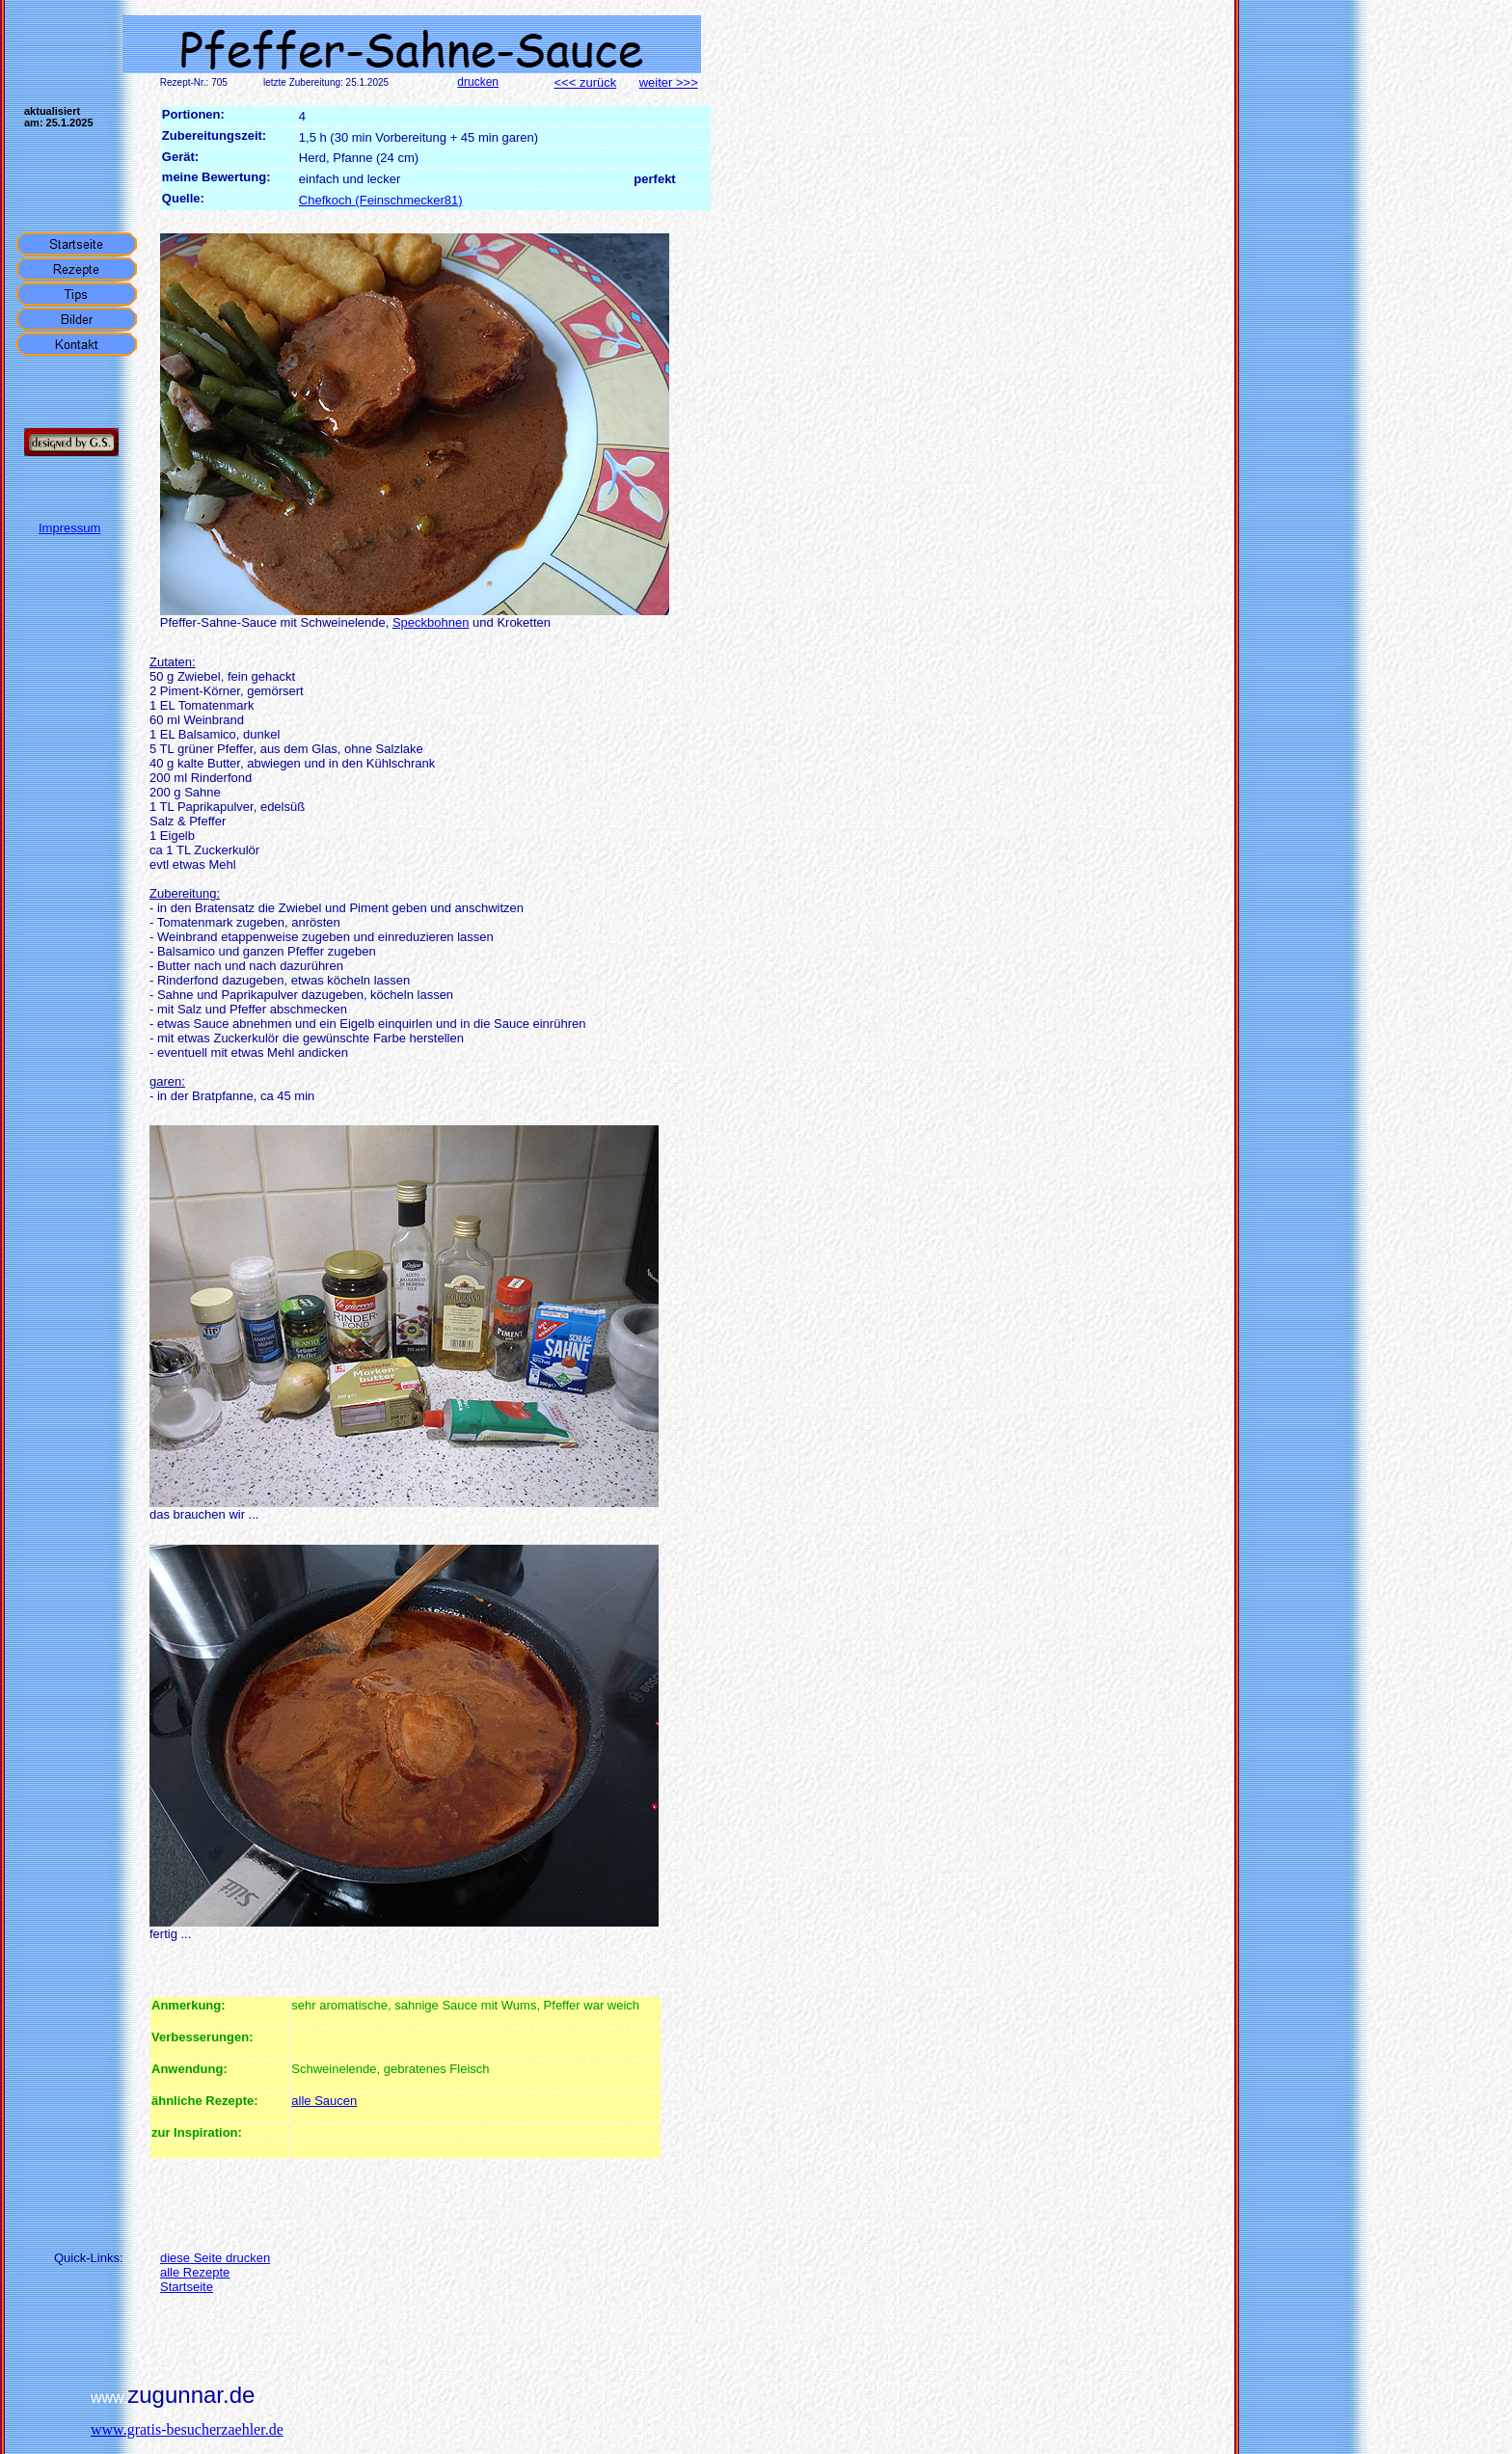 Image resolution: width=1512 pixels, height=2454 pixels. What do you see at coordinates (585, 82) in the screenshot?
I see `<<< zurück` at bounding box center [585, 82].